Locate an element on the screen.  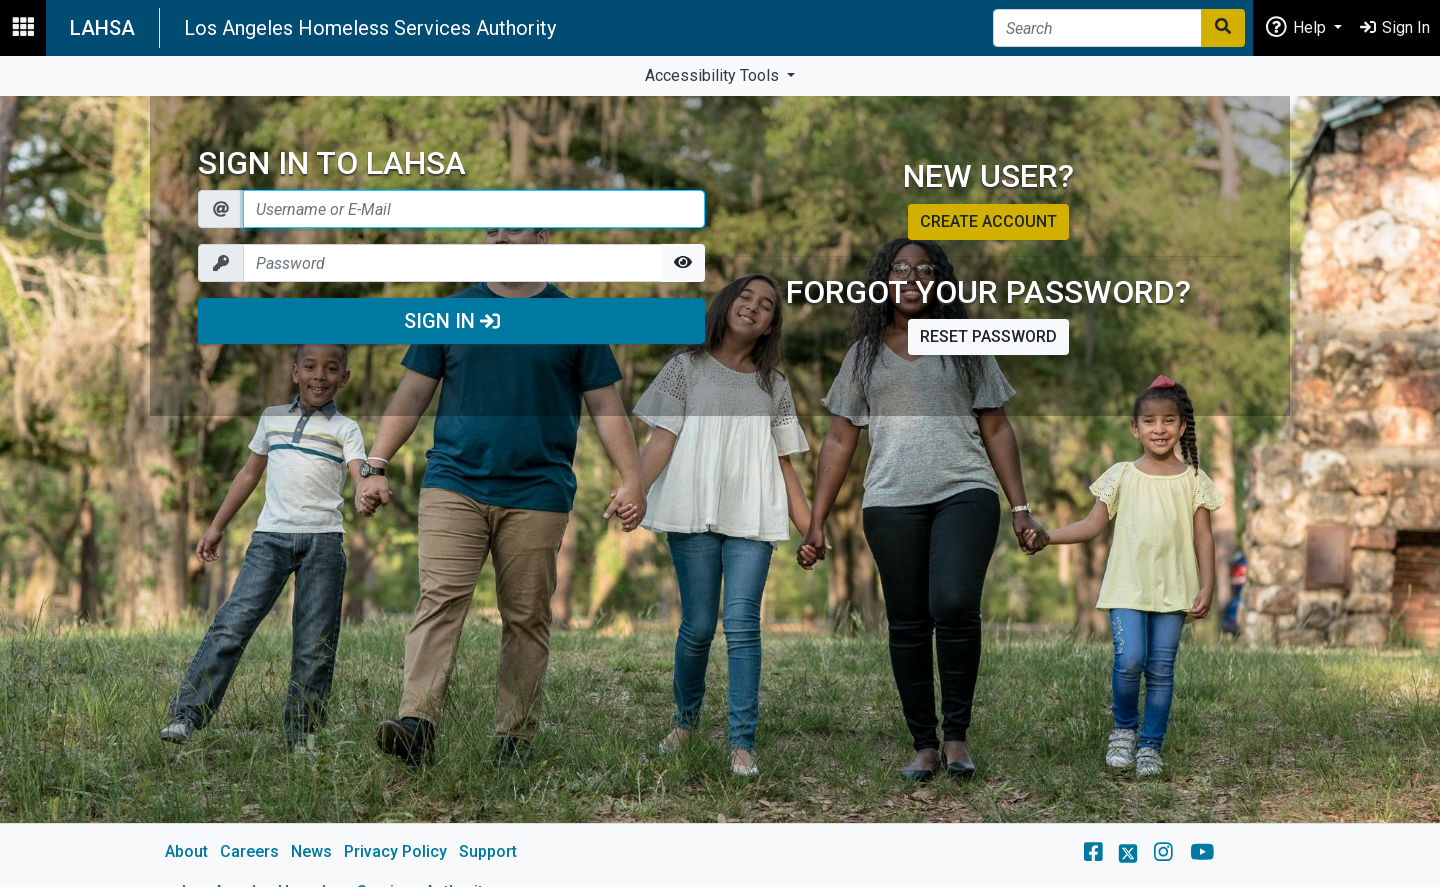
Careers is located at coordinates (249, 851).